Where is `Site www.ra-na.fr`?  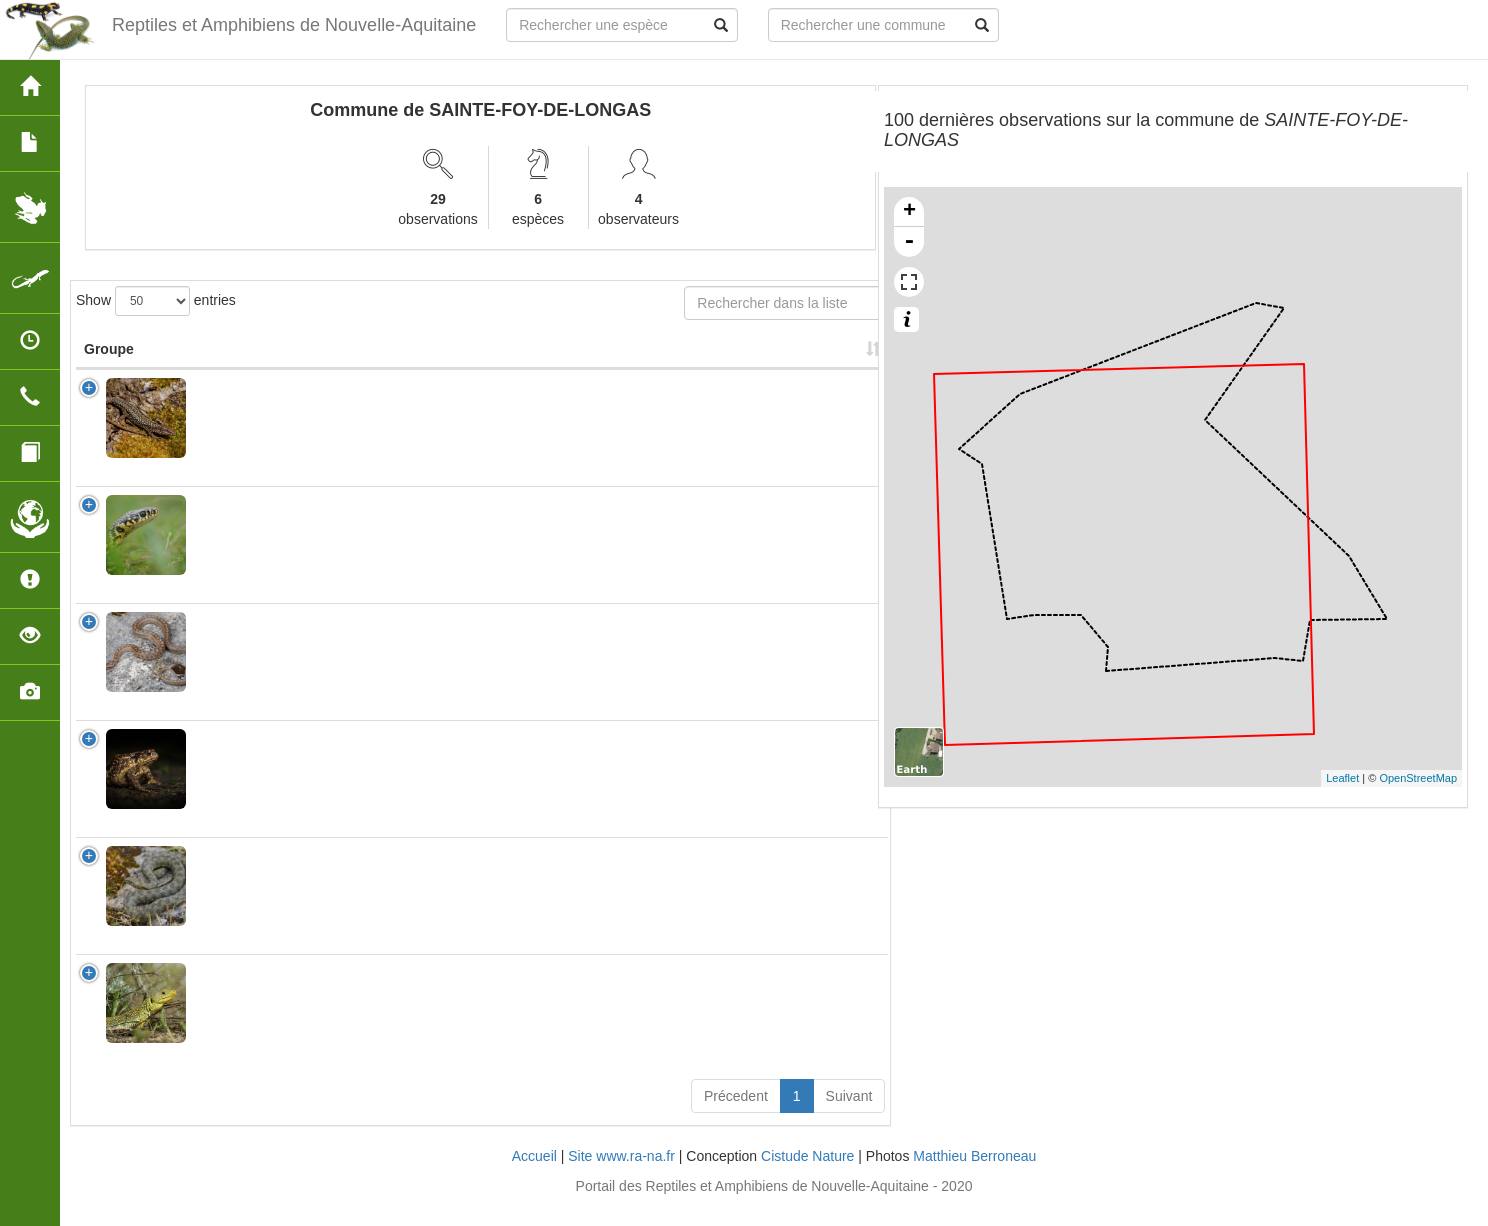
Site www.ra-na.fr is located at coordinates (621, 1176).